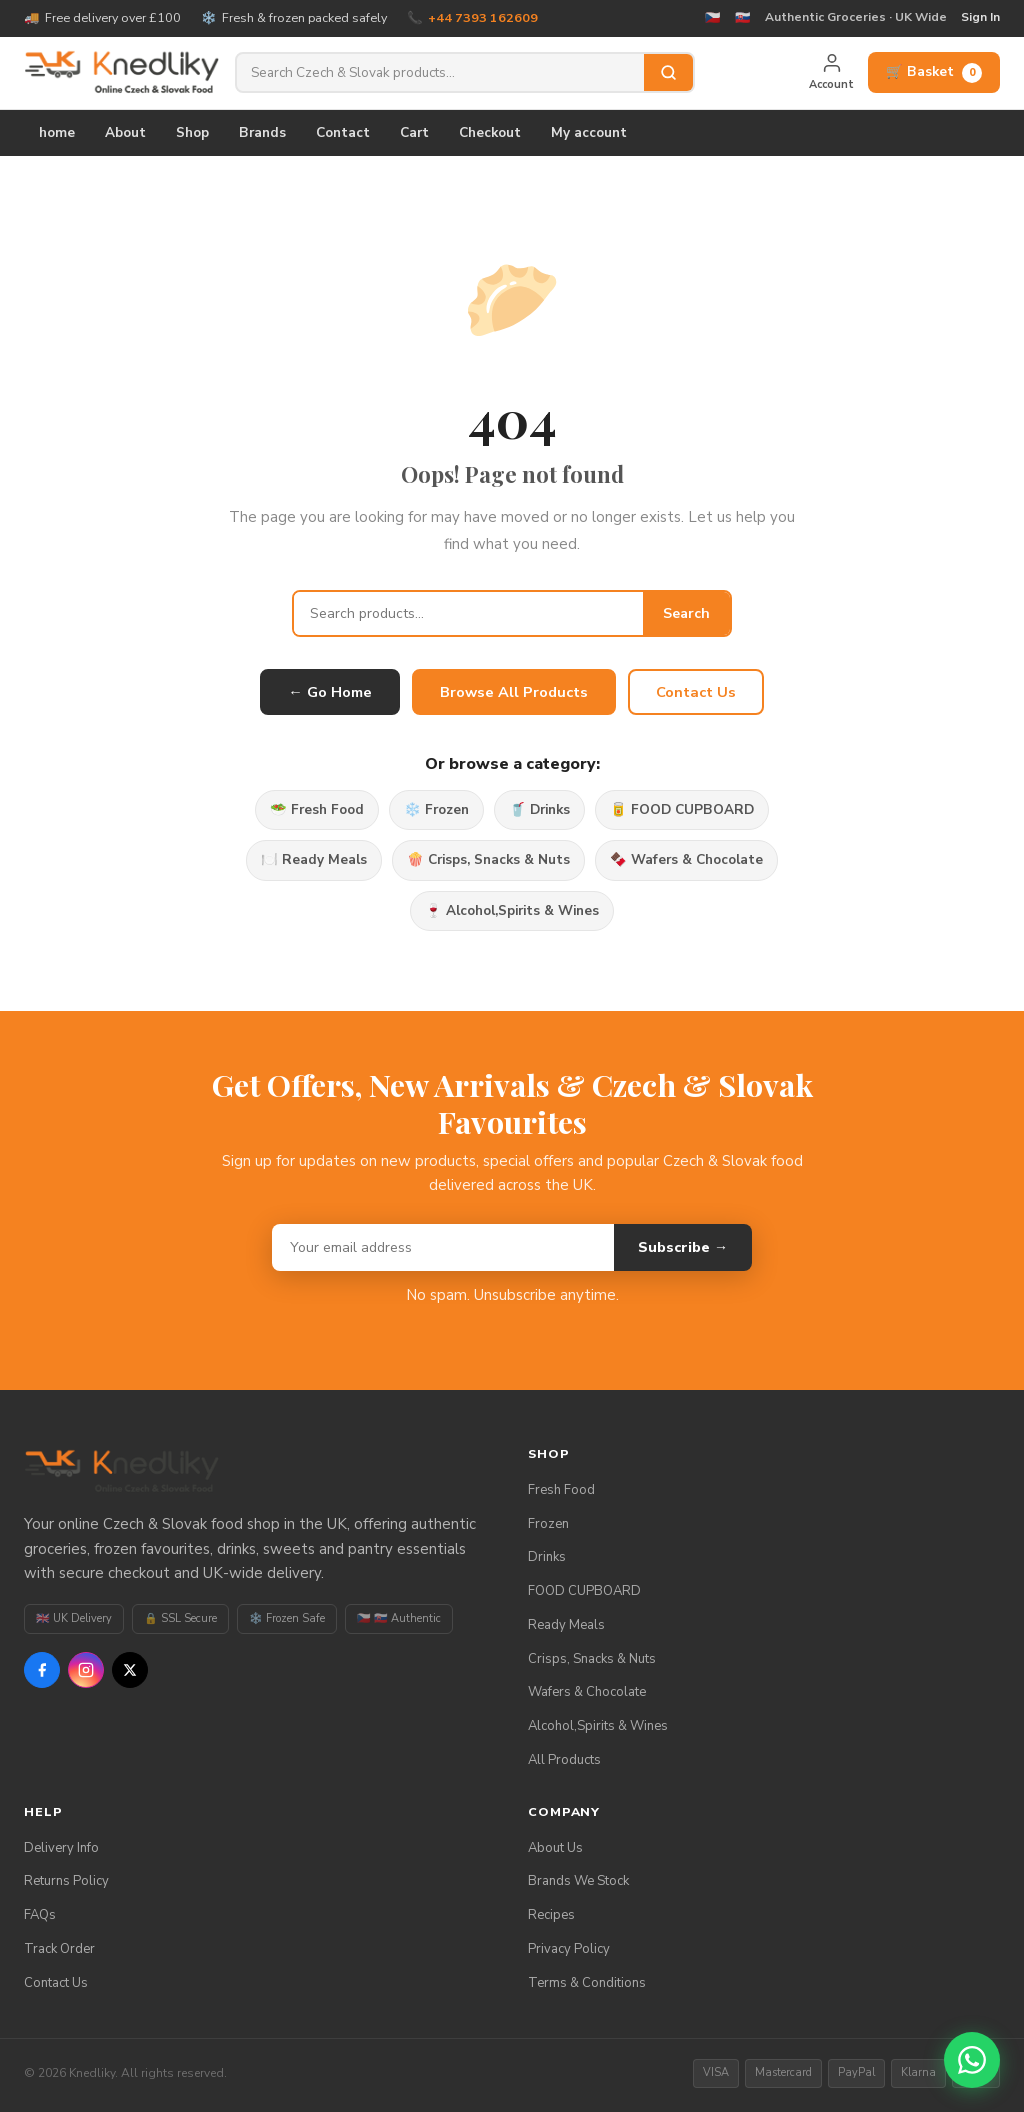 This screenshot has height=2112, width=1024. What do you see at coordinates (192, 132) in the screenshot?
I see `Shop` at bounding box center [192, 132].